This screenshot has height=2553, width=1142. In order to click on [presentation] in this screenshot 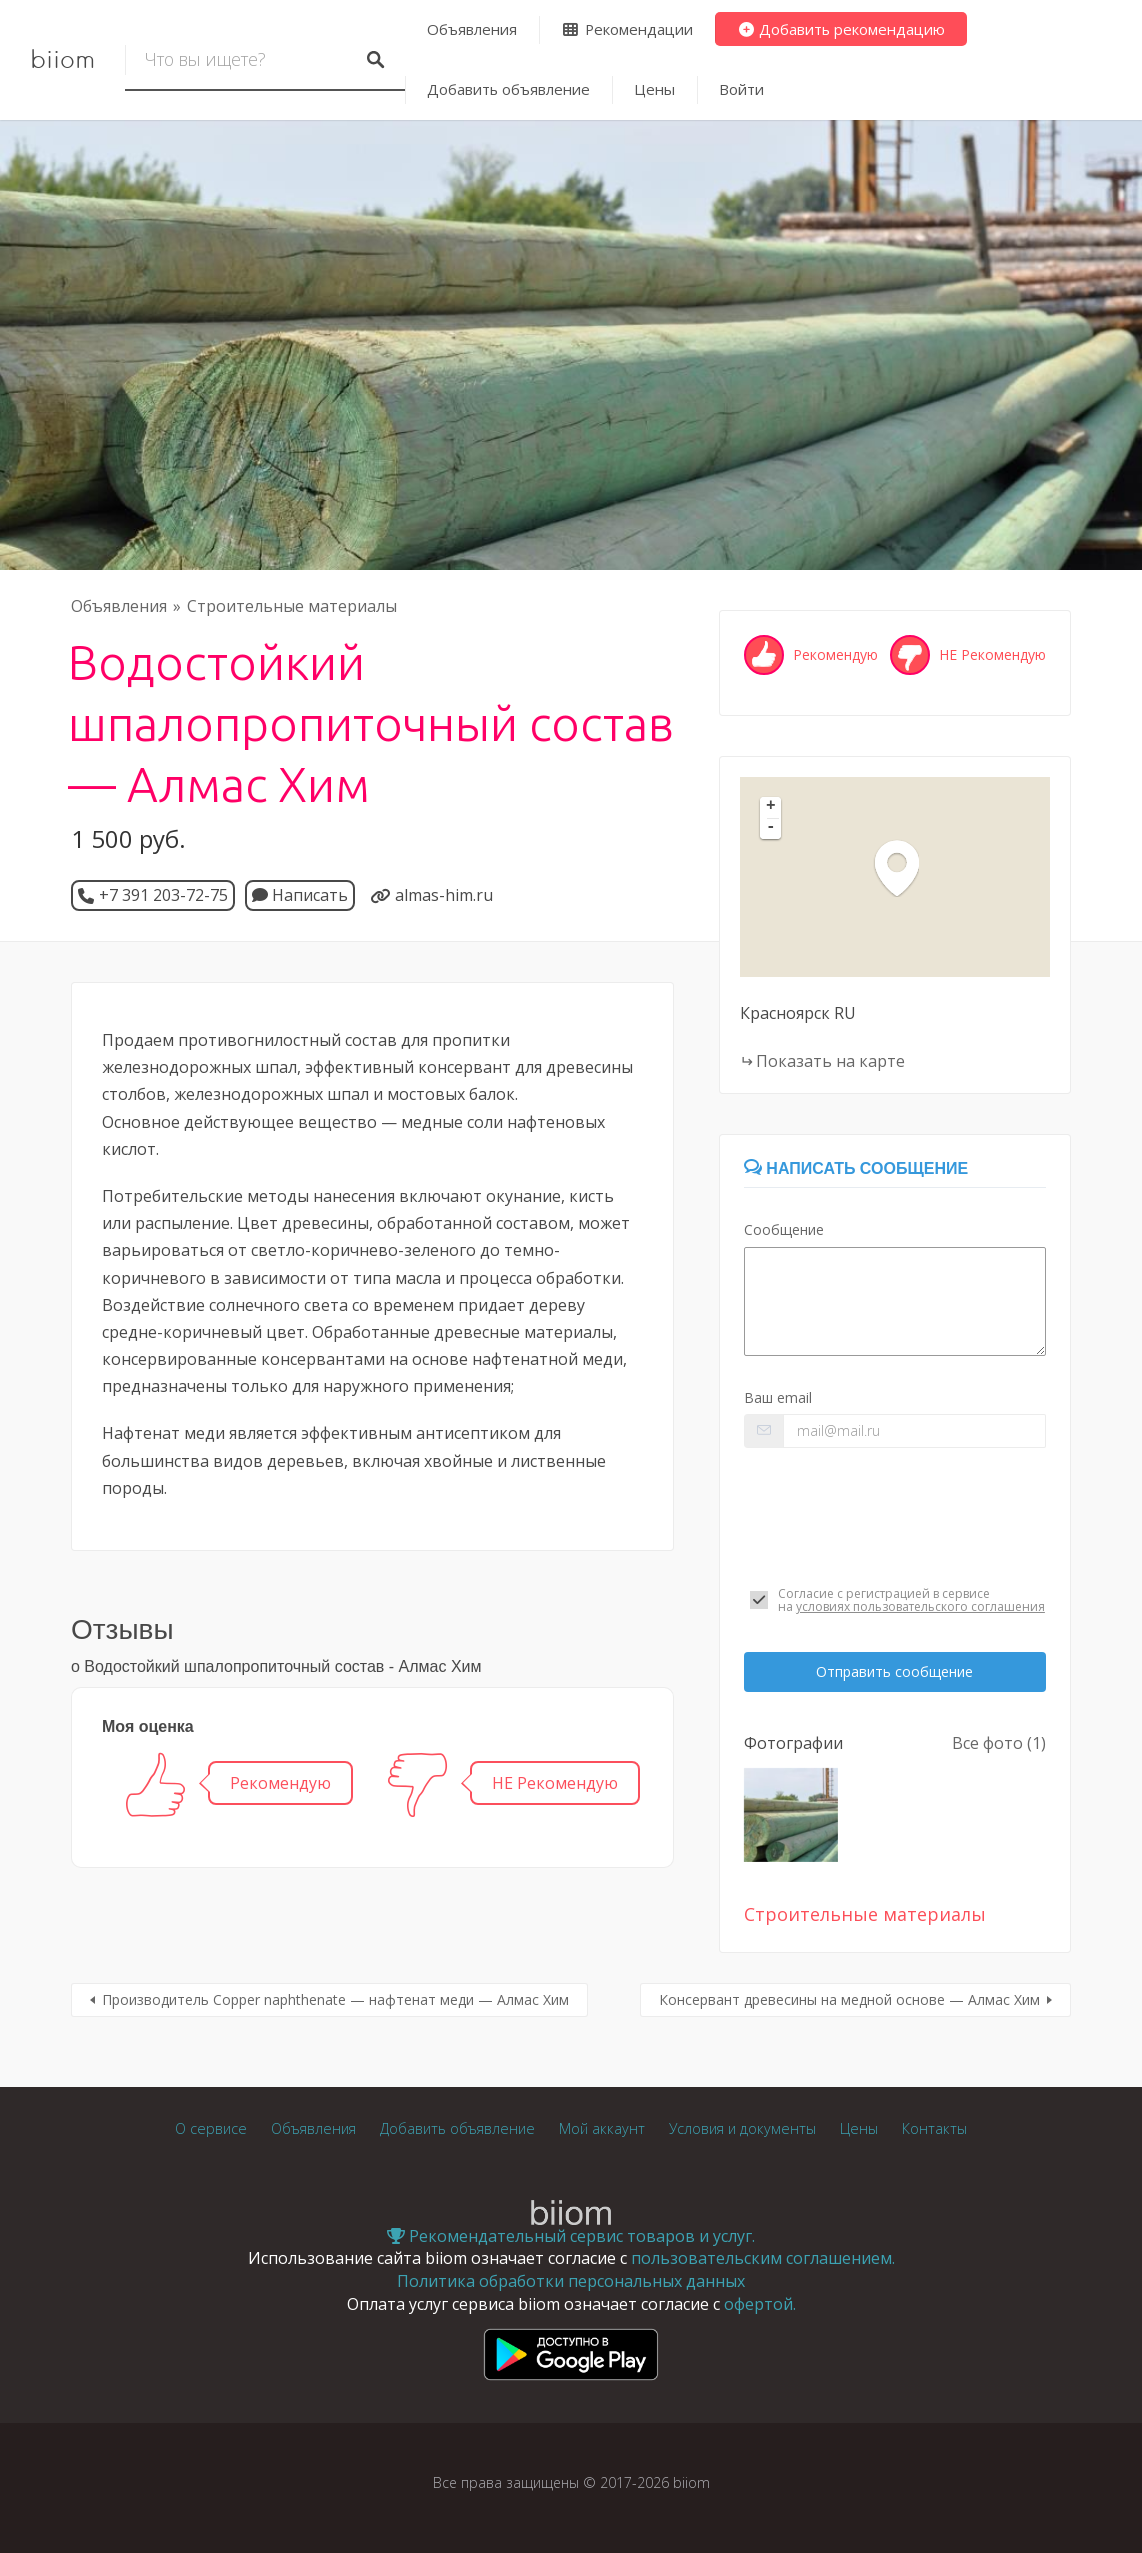, I will do `click(895, 1517)`.